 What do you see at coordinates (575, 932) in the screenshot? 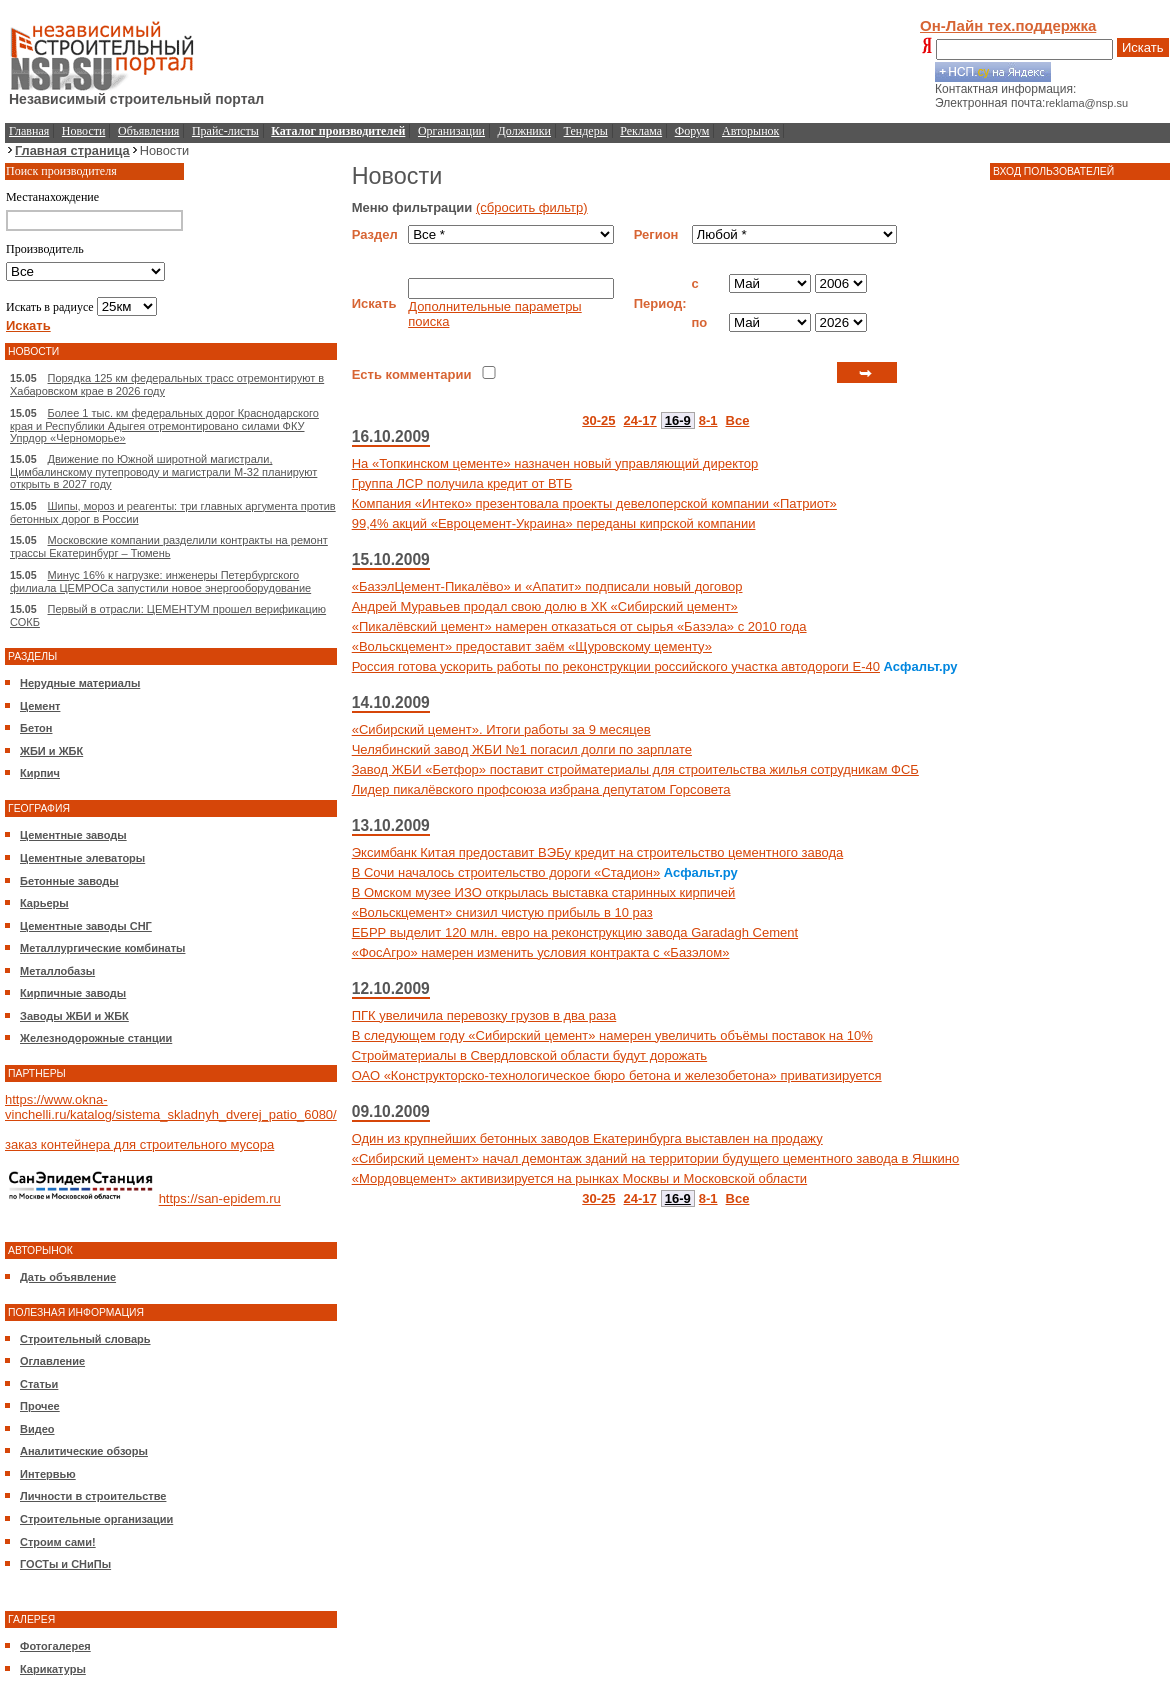
I see `ЕБРР выделит 120 млн. евро на реконструкцию завода Garadagh Cement` at bounding box center [575, 932].